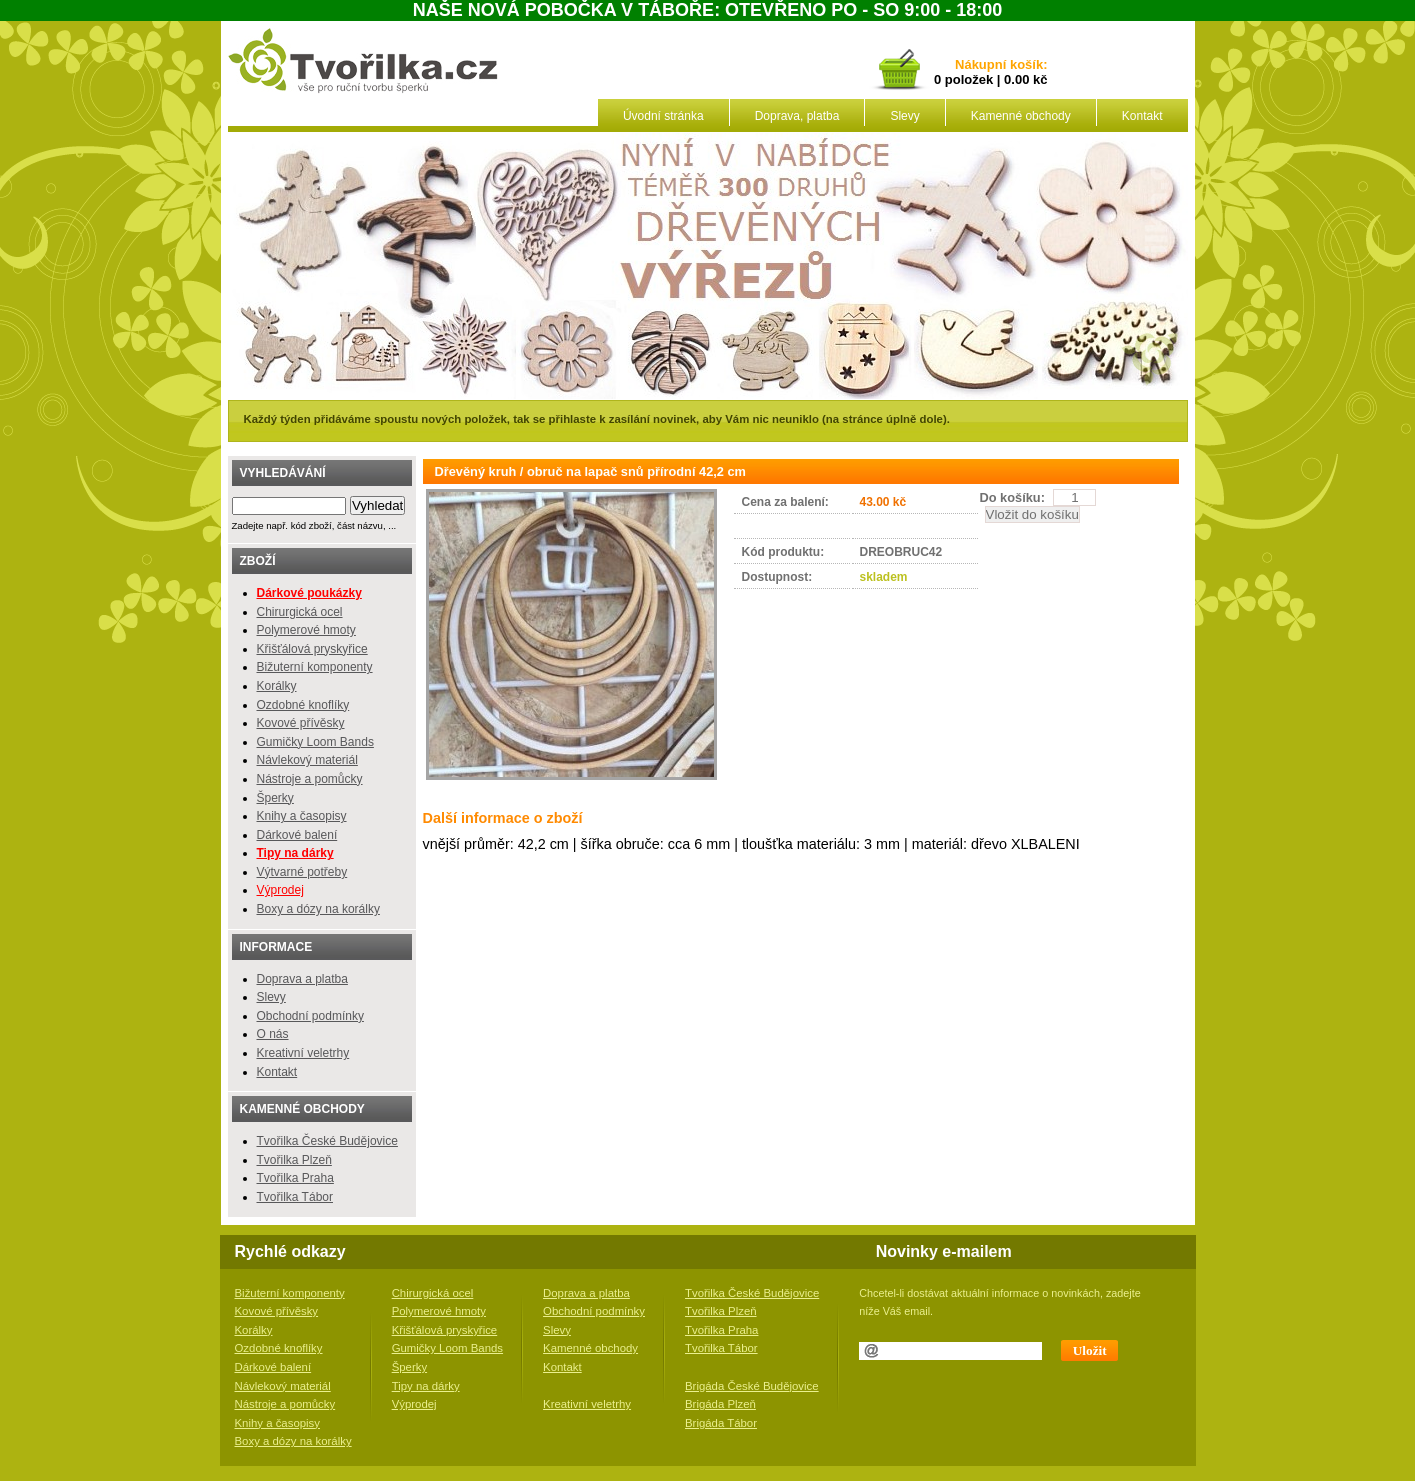  What do you see at coordinates (302, 872) in the screenshot?
I see `Výtvarné potřeby` at bounding box center [302, 872].